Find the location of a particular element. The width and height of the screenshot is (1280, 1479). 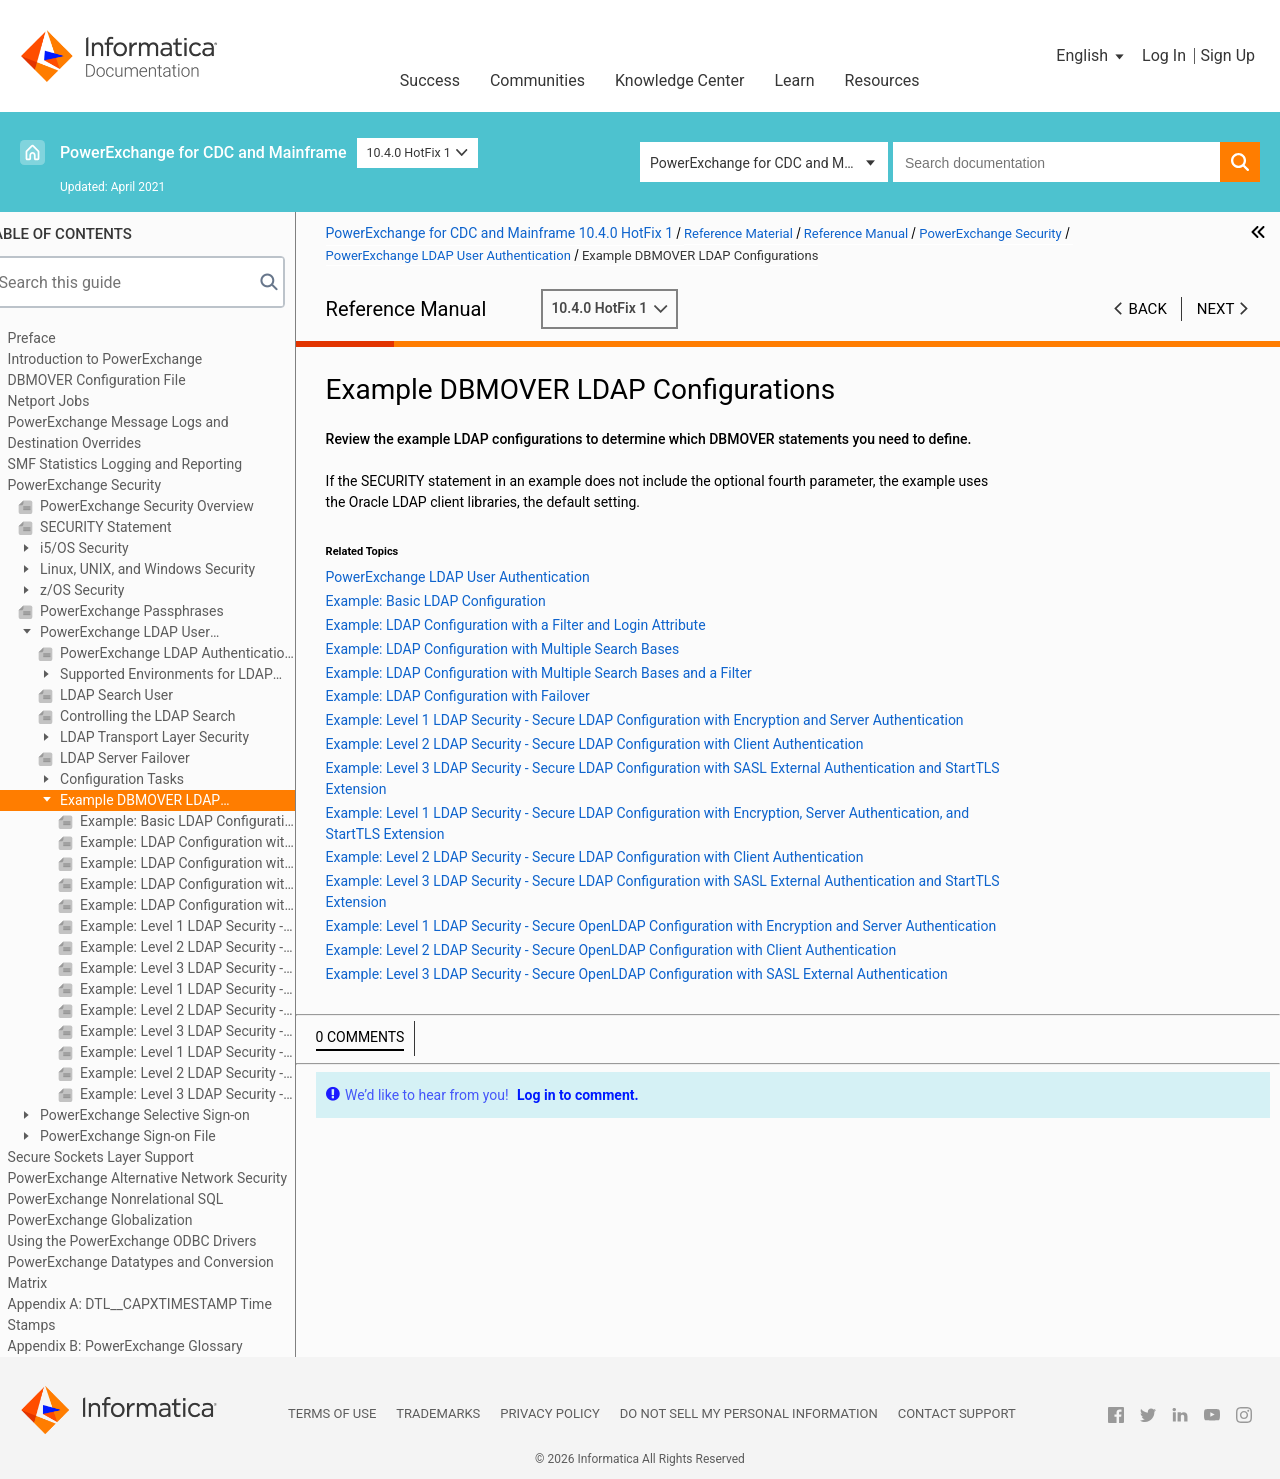

PowerExchange Alternative Network Security is located at coordinates (172, 1178).